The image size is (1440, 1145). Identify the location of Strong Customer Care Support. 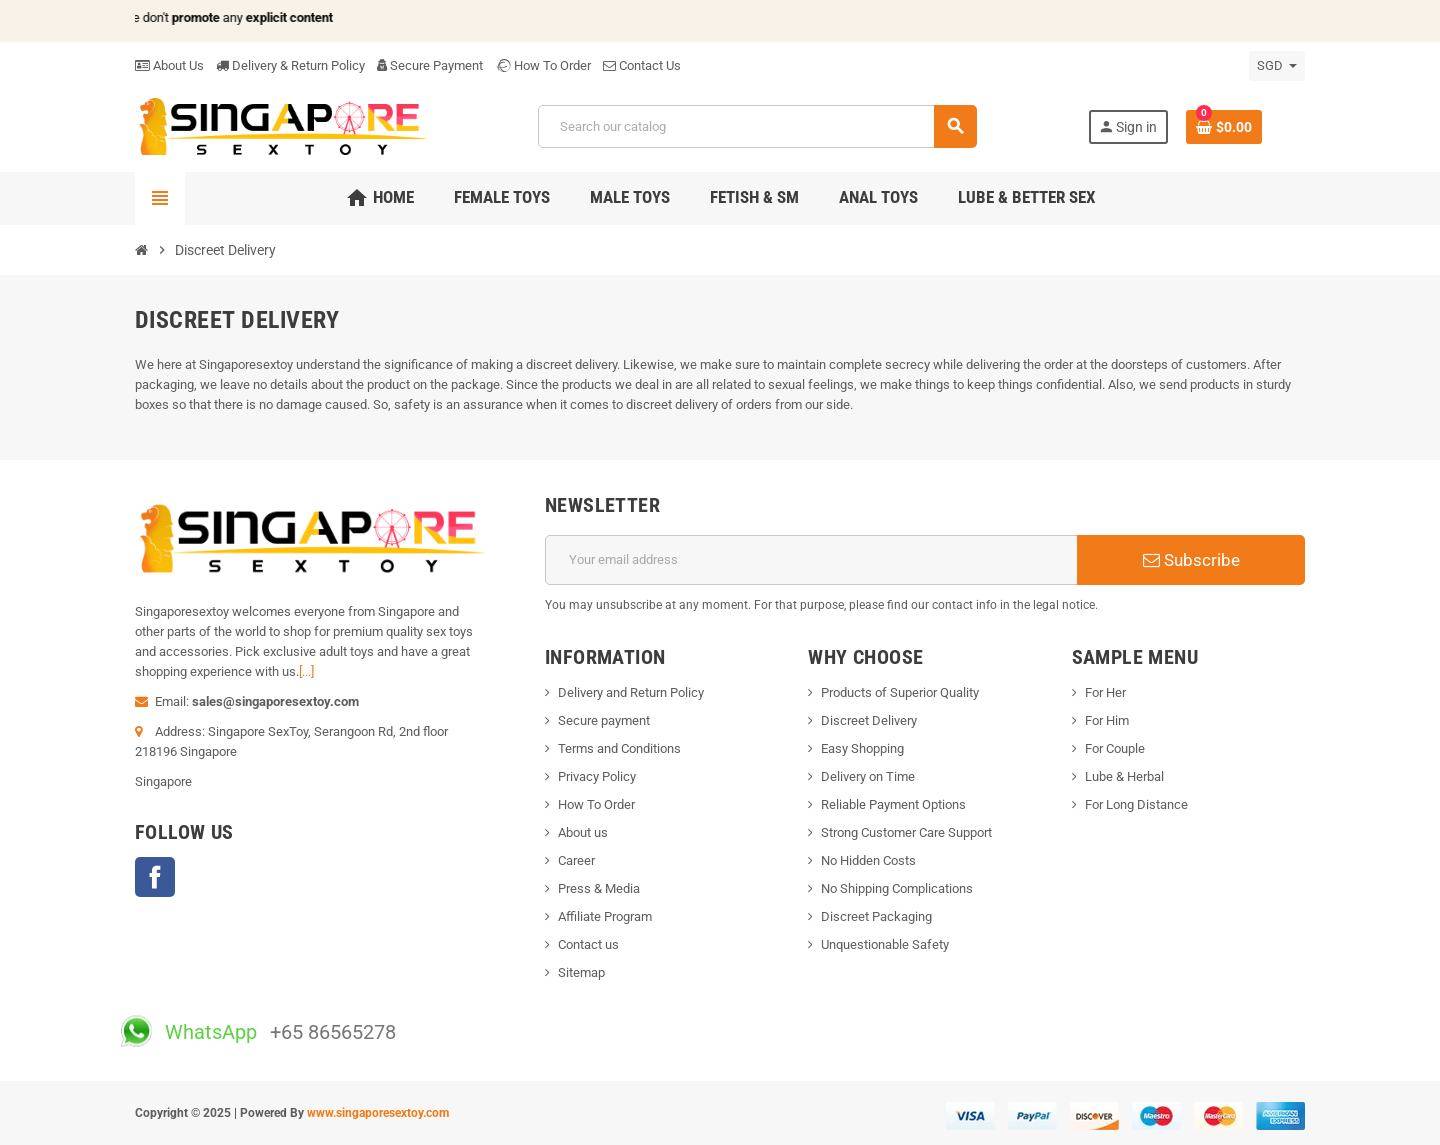
(906, 832).